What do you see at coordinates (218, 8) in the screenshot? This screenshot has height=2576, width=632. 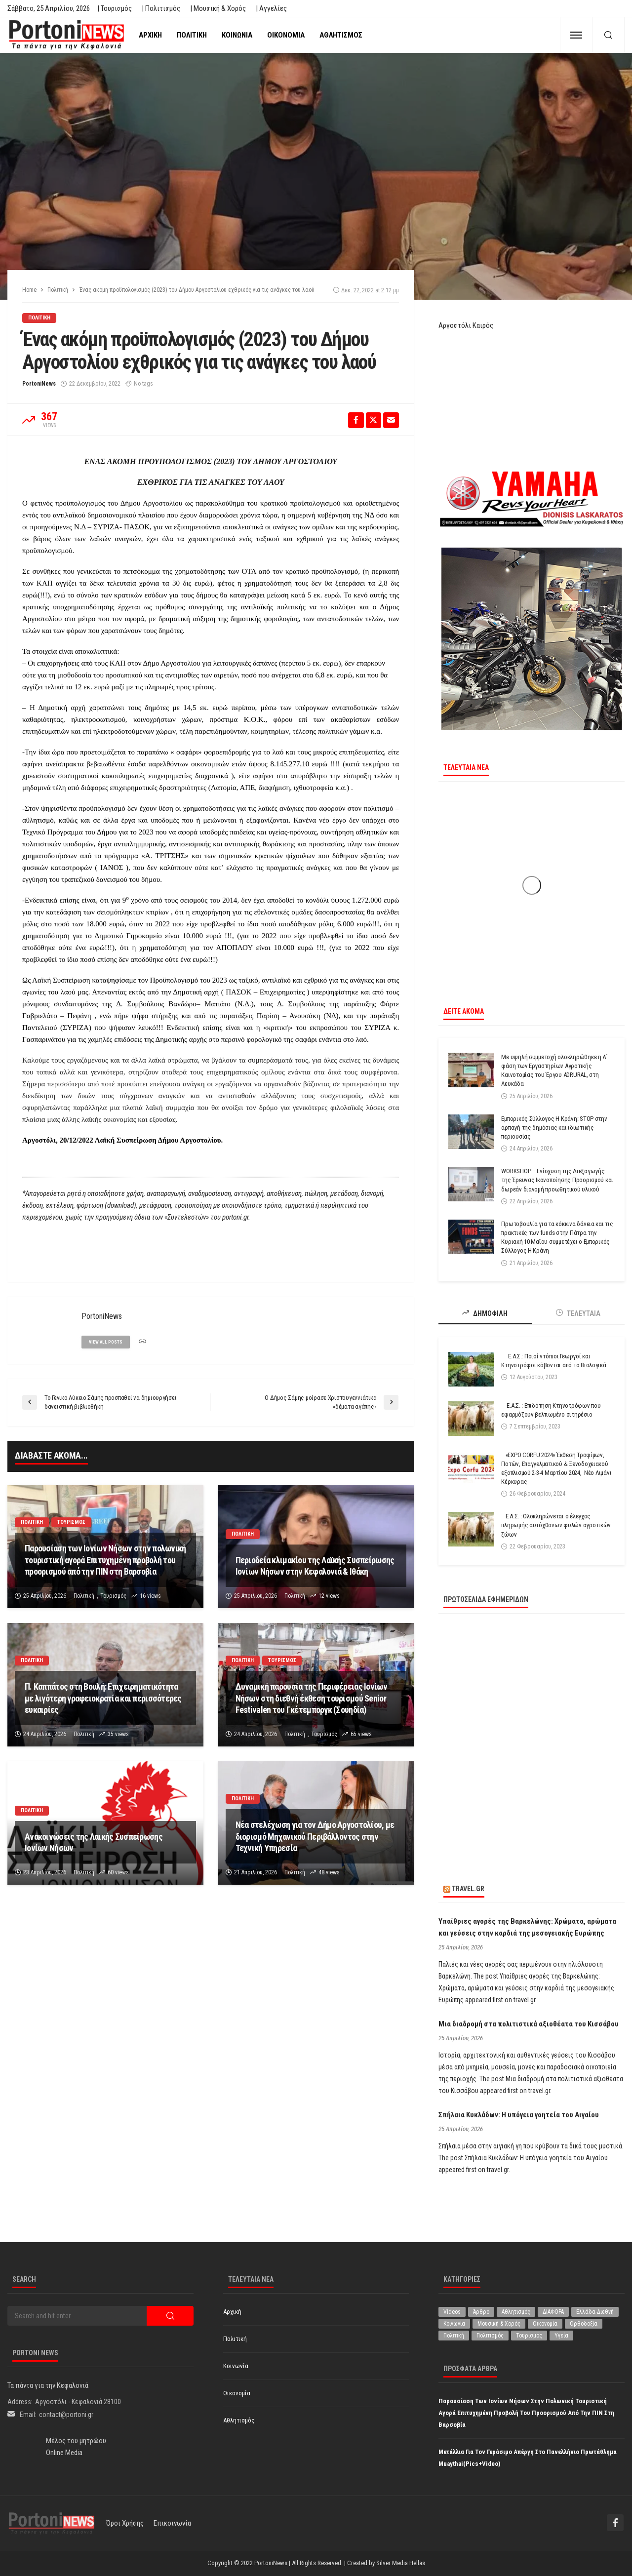 I see `| Μουσική & Χορός` at bounding box center [218, 8].